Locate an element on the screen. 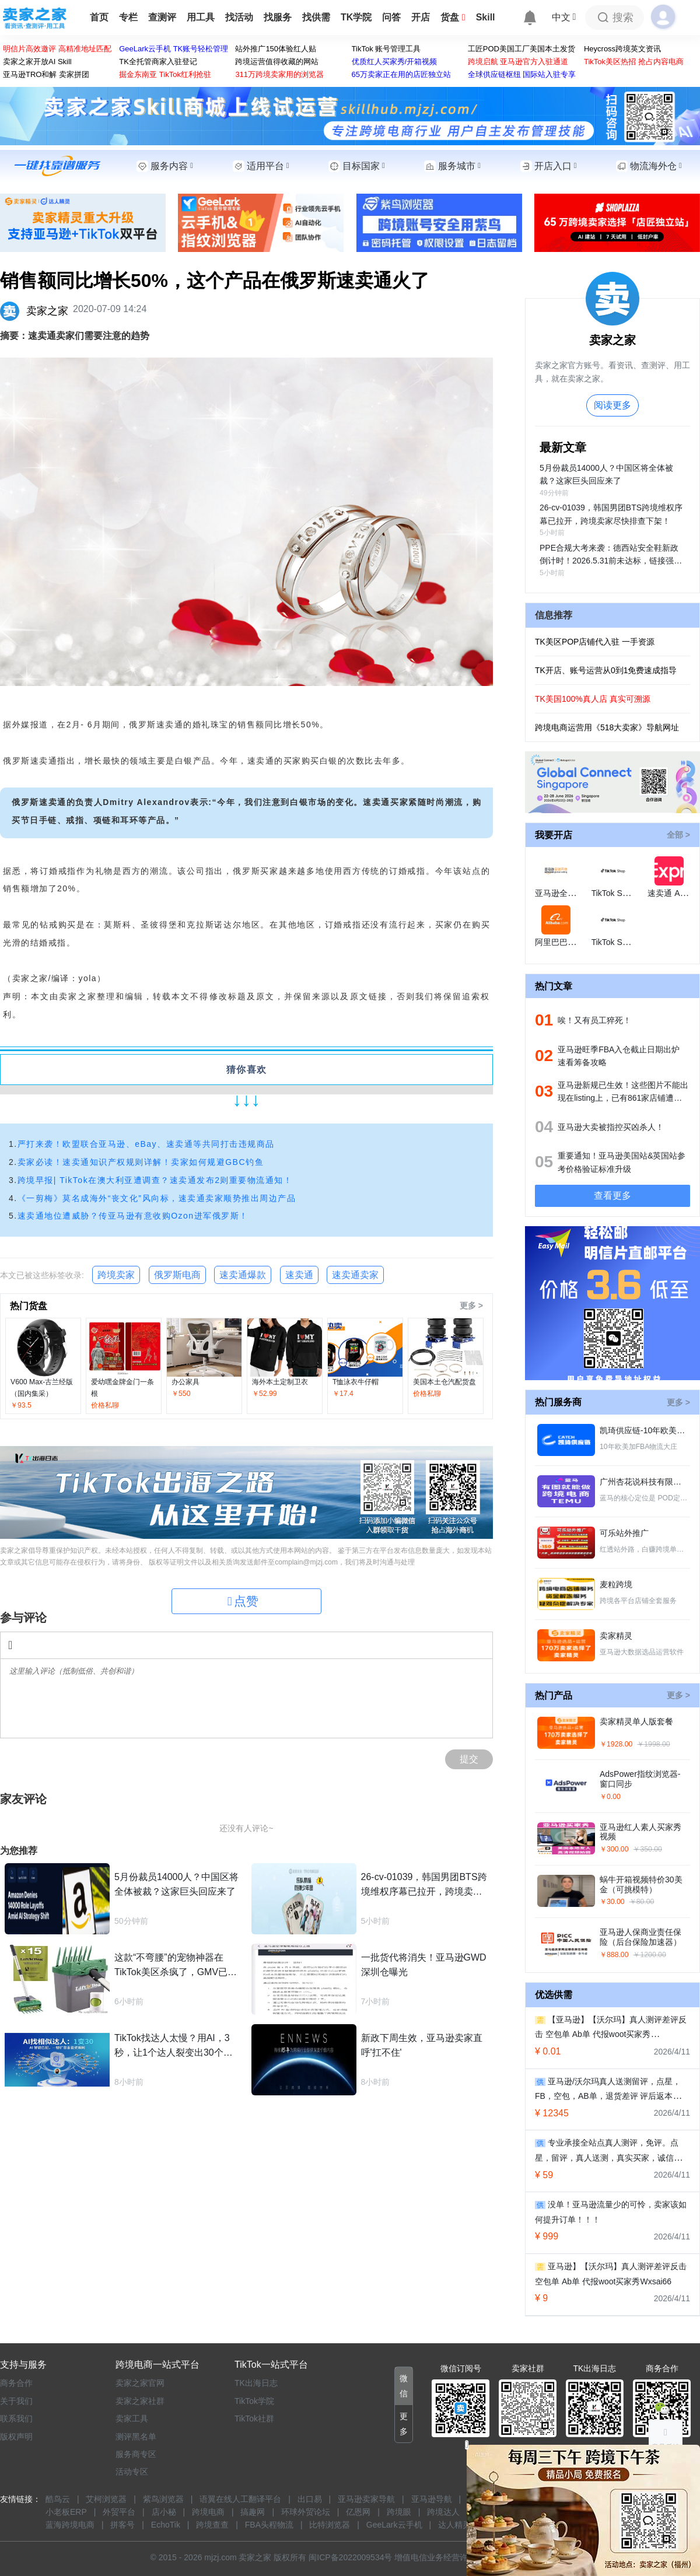 Image resolution: width=700 pixels, height=2576 pixels. GeeLark云手机 is located at coordinates (394, 2524).